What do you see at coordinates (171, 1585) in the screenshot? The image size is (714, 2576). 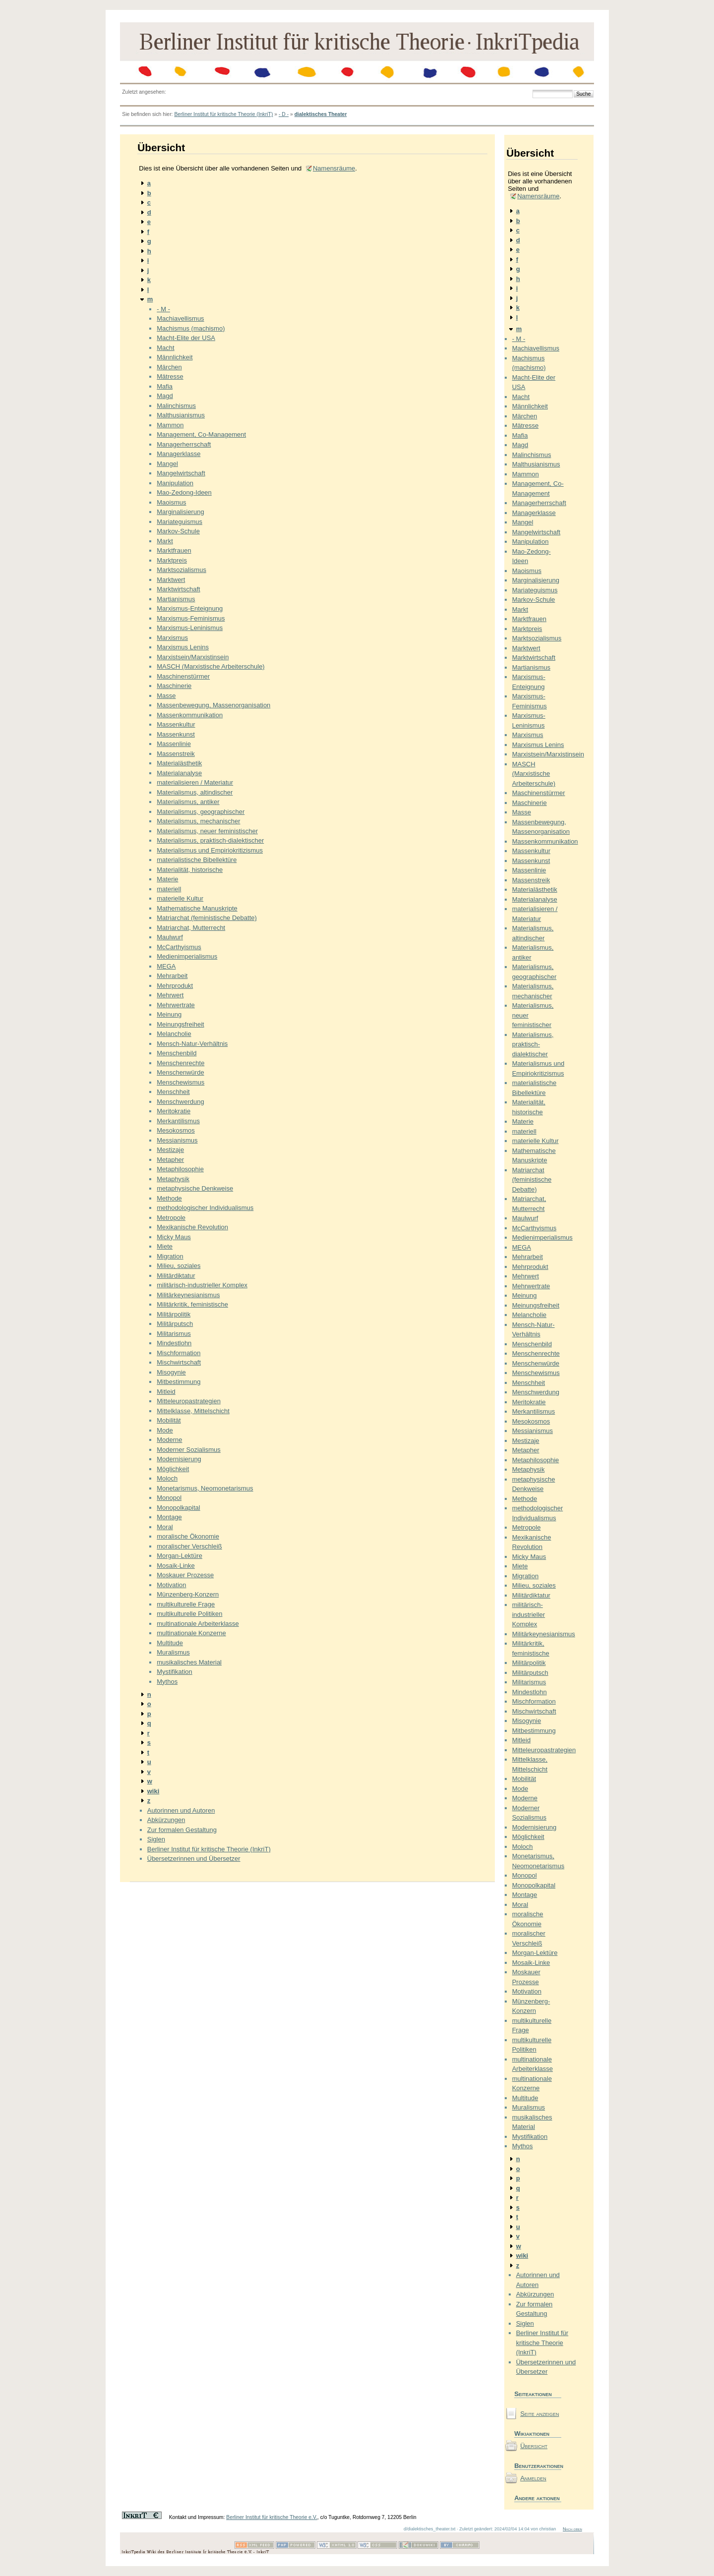 I see `Motivation` at bounding box center [171, 1585].